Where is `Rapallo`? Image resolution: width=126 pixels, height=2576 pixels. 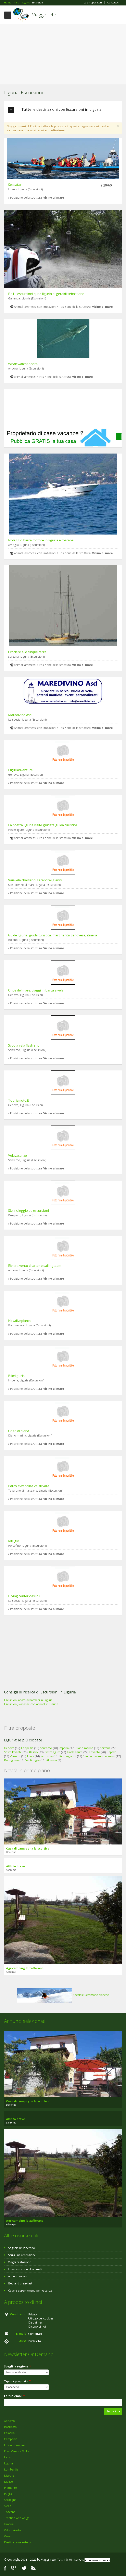
Rapallo is located at coordinates (111, 1752).